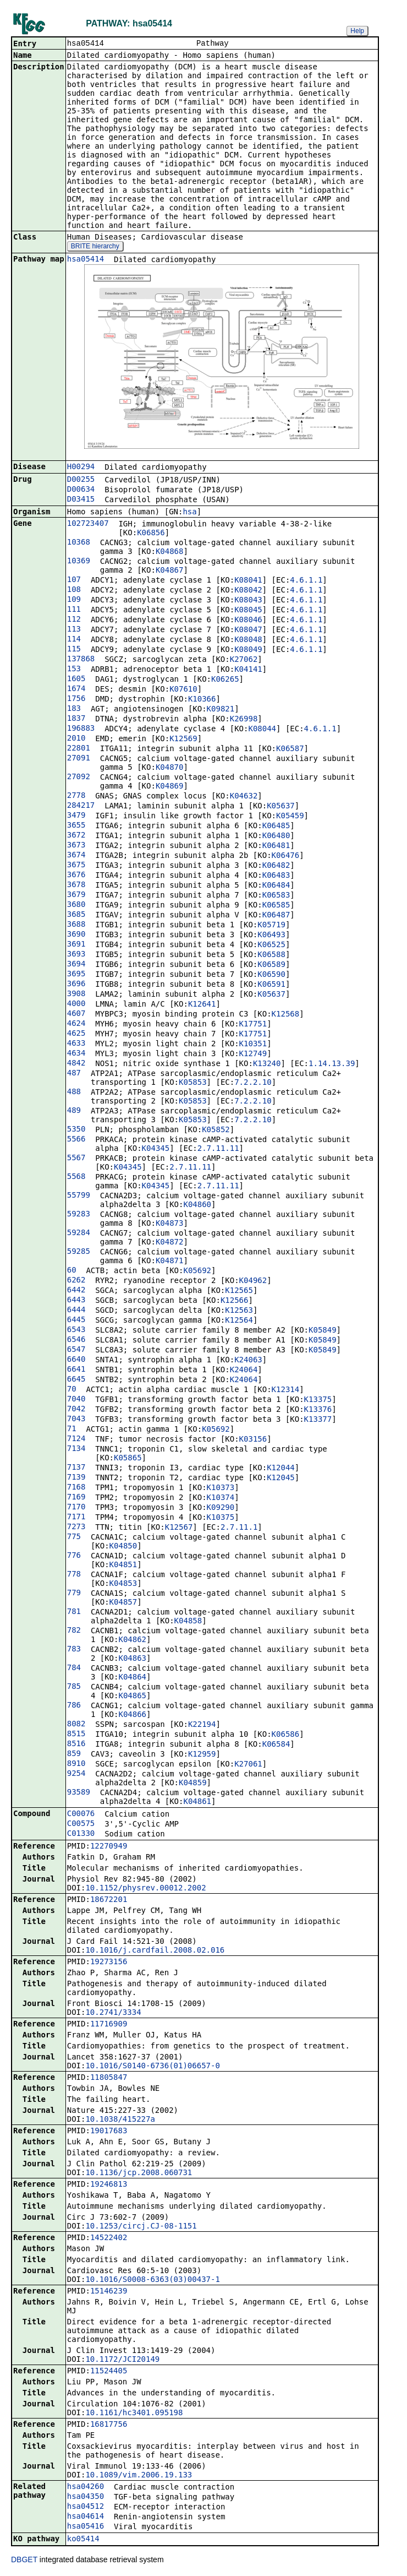  I want to click on D00634, so click(81, 490).